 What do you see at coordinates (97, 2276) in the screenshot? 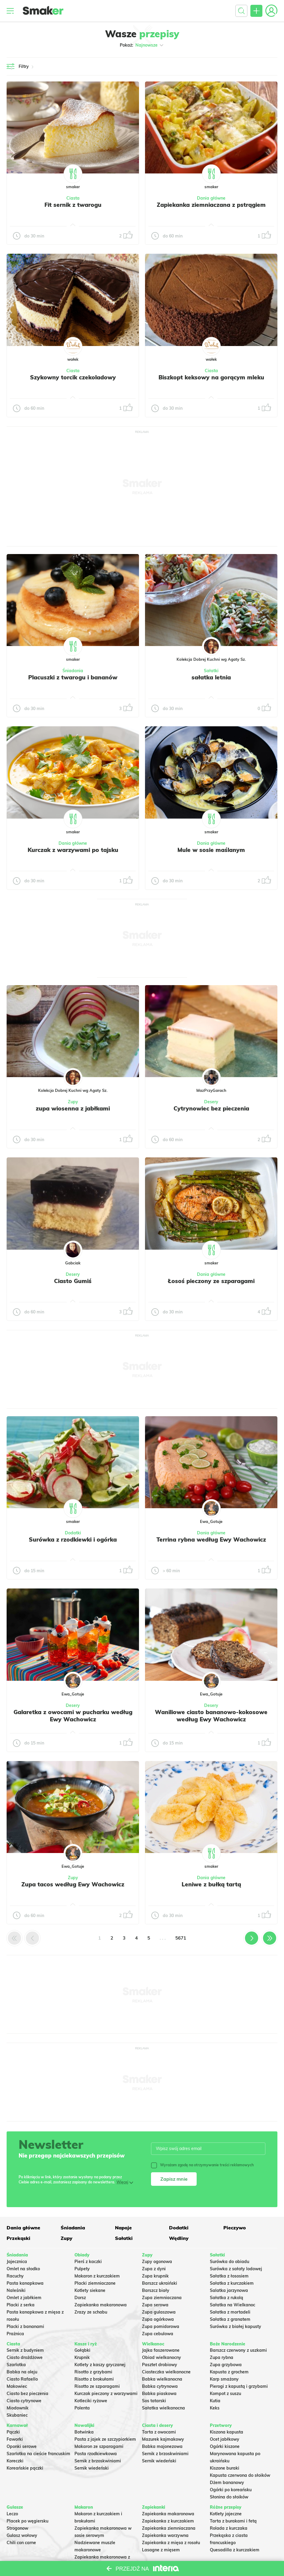
I see `Makaron z kurczakiem` at bounding box center [97, 2276].